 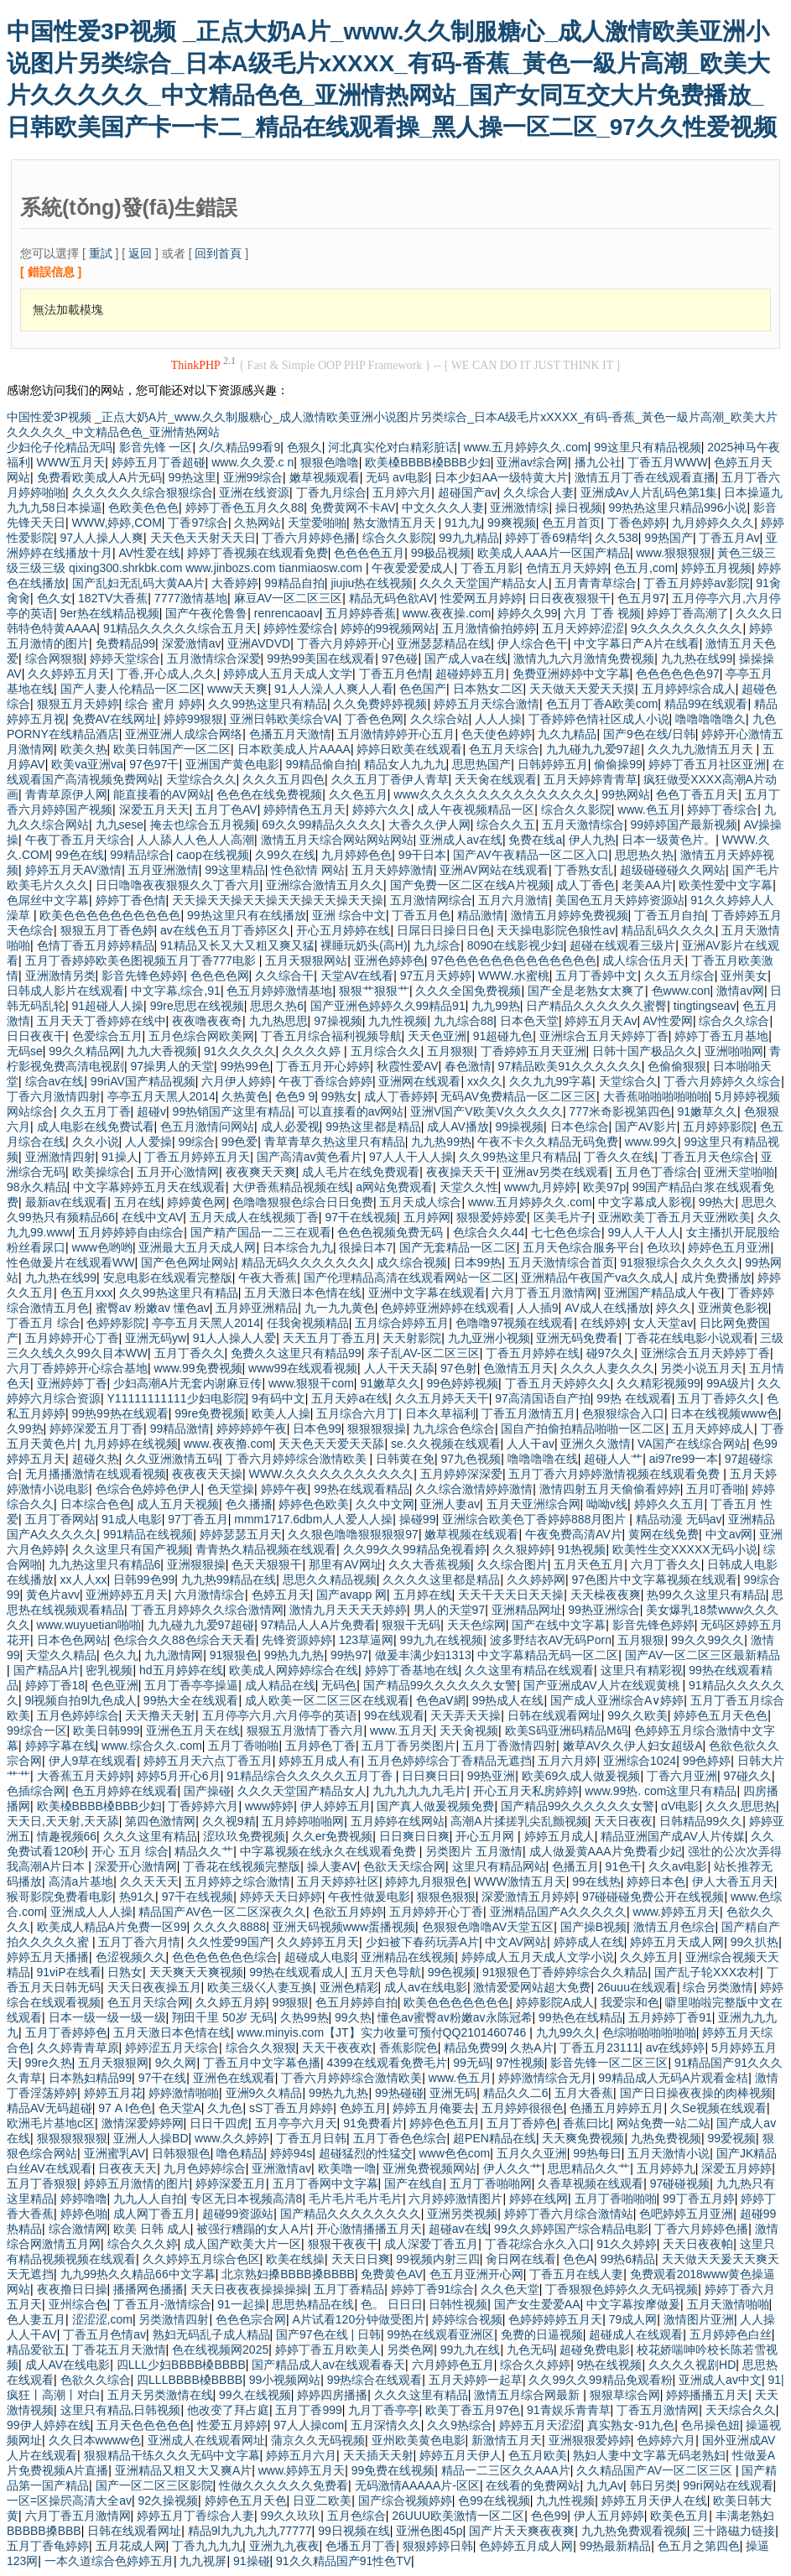 I want to click on 青青草原伊人网, so click(x=66, y=794).